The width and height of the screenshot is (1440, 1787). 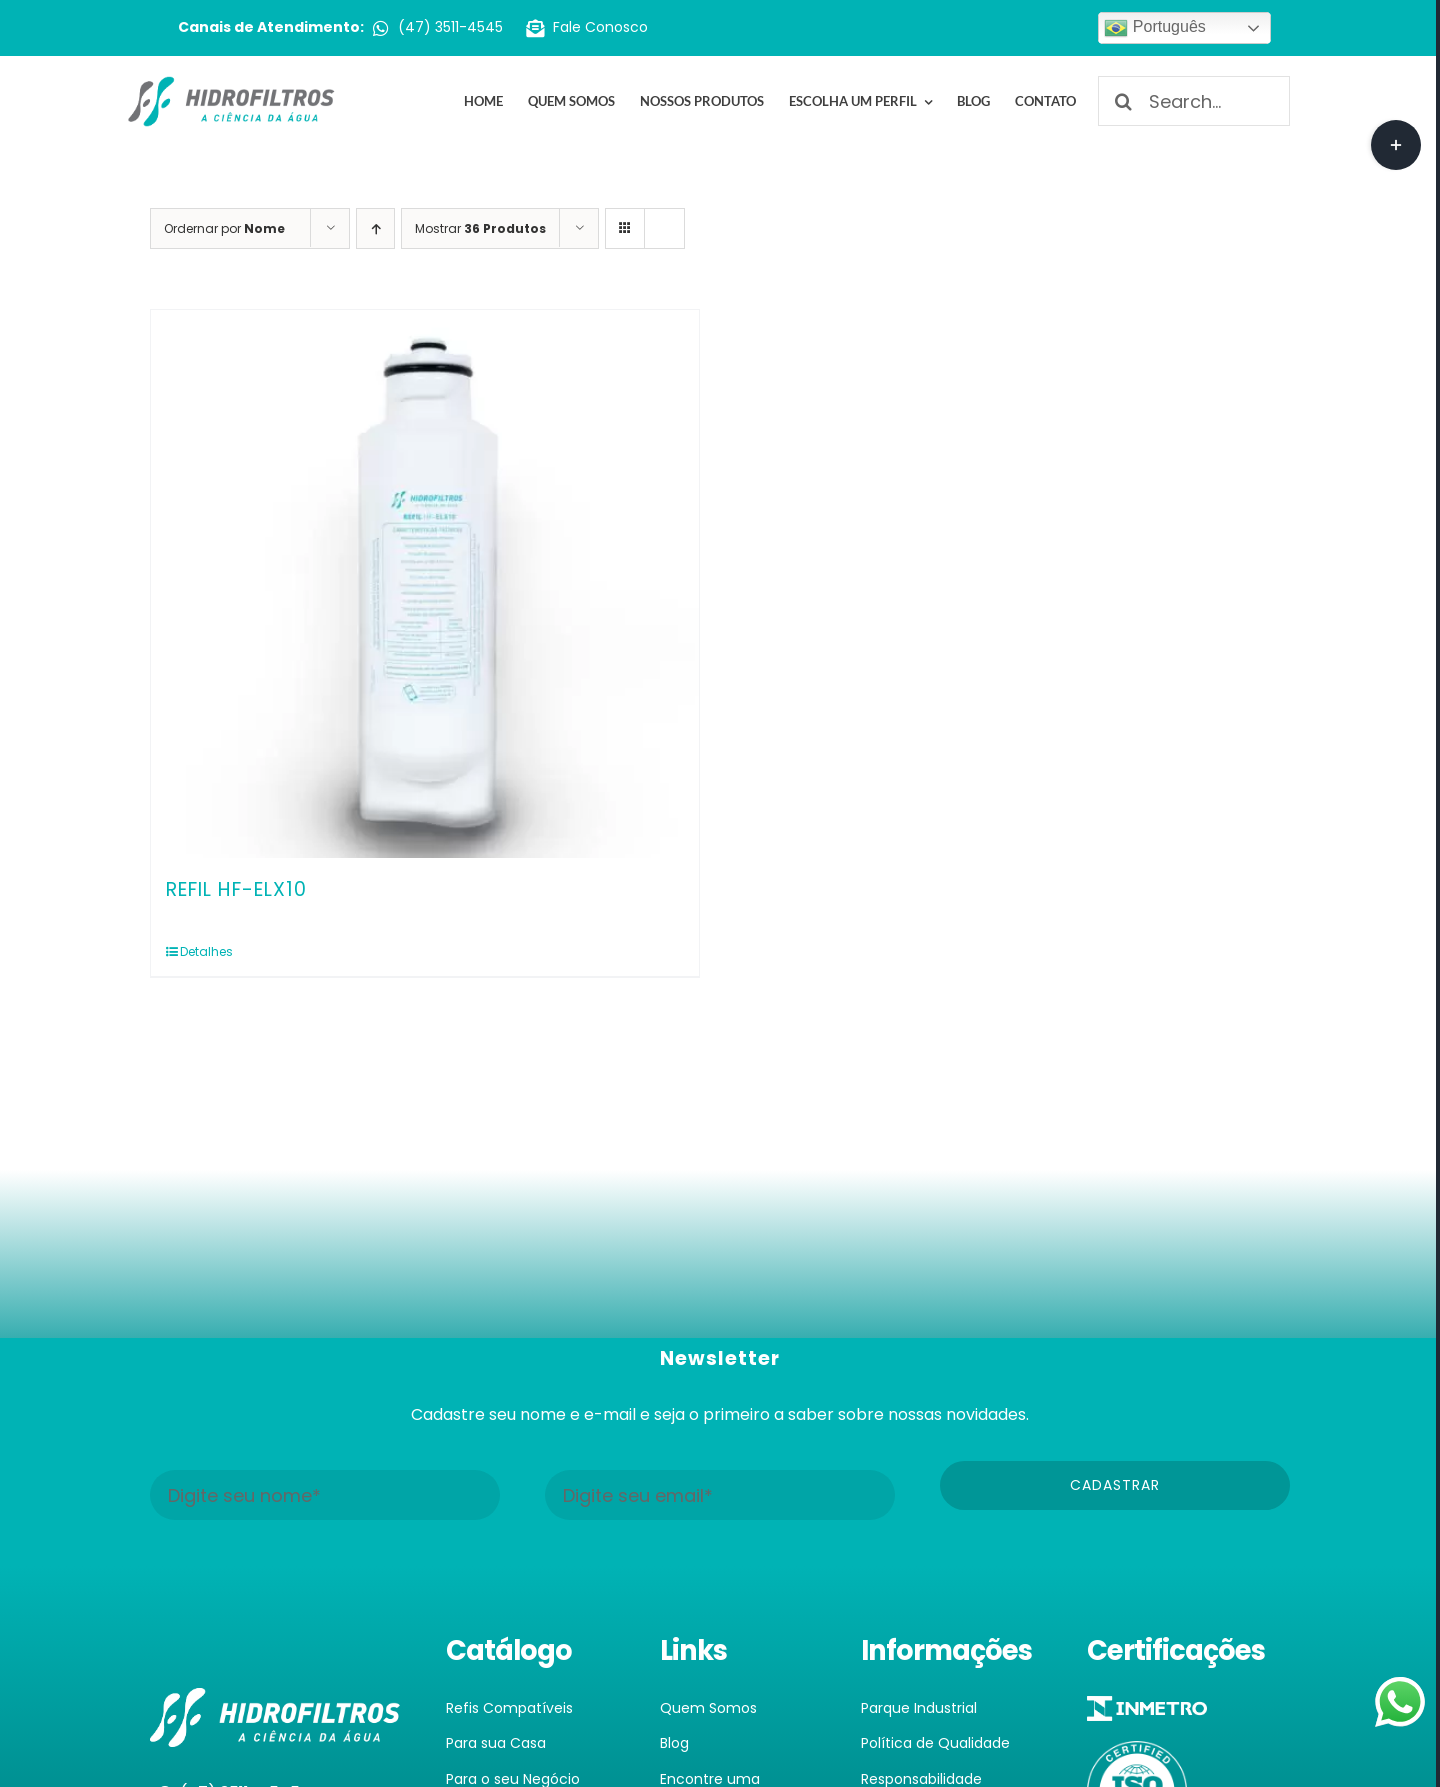 What do you see at coordinates (206, 951) in the screenshot?
I see `Detalhes` at bounding box center [206, 951].